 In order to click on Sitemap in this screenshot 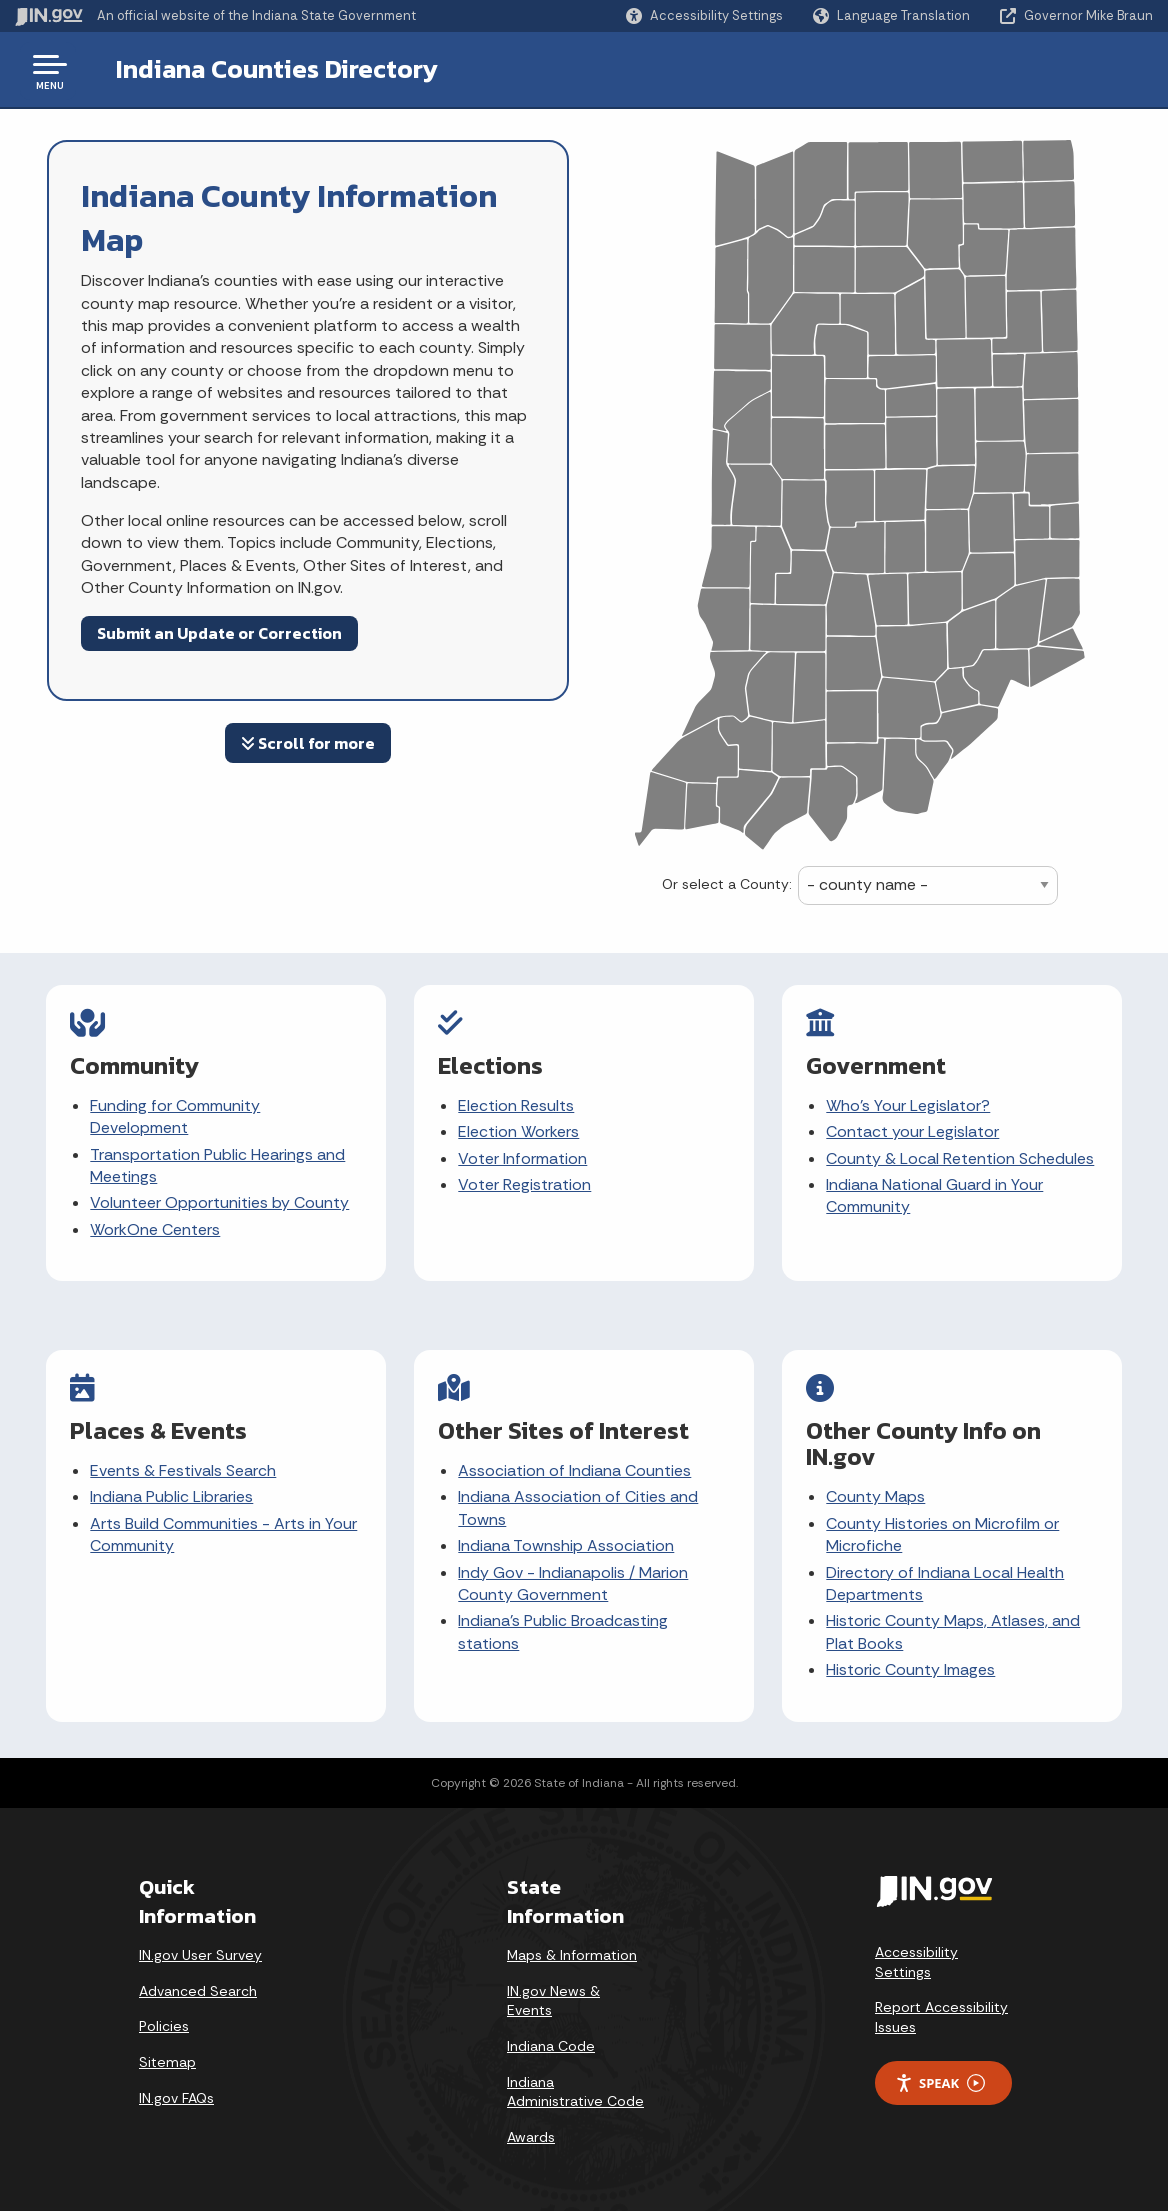, I will do `click(167, 2053)`.